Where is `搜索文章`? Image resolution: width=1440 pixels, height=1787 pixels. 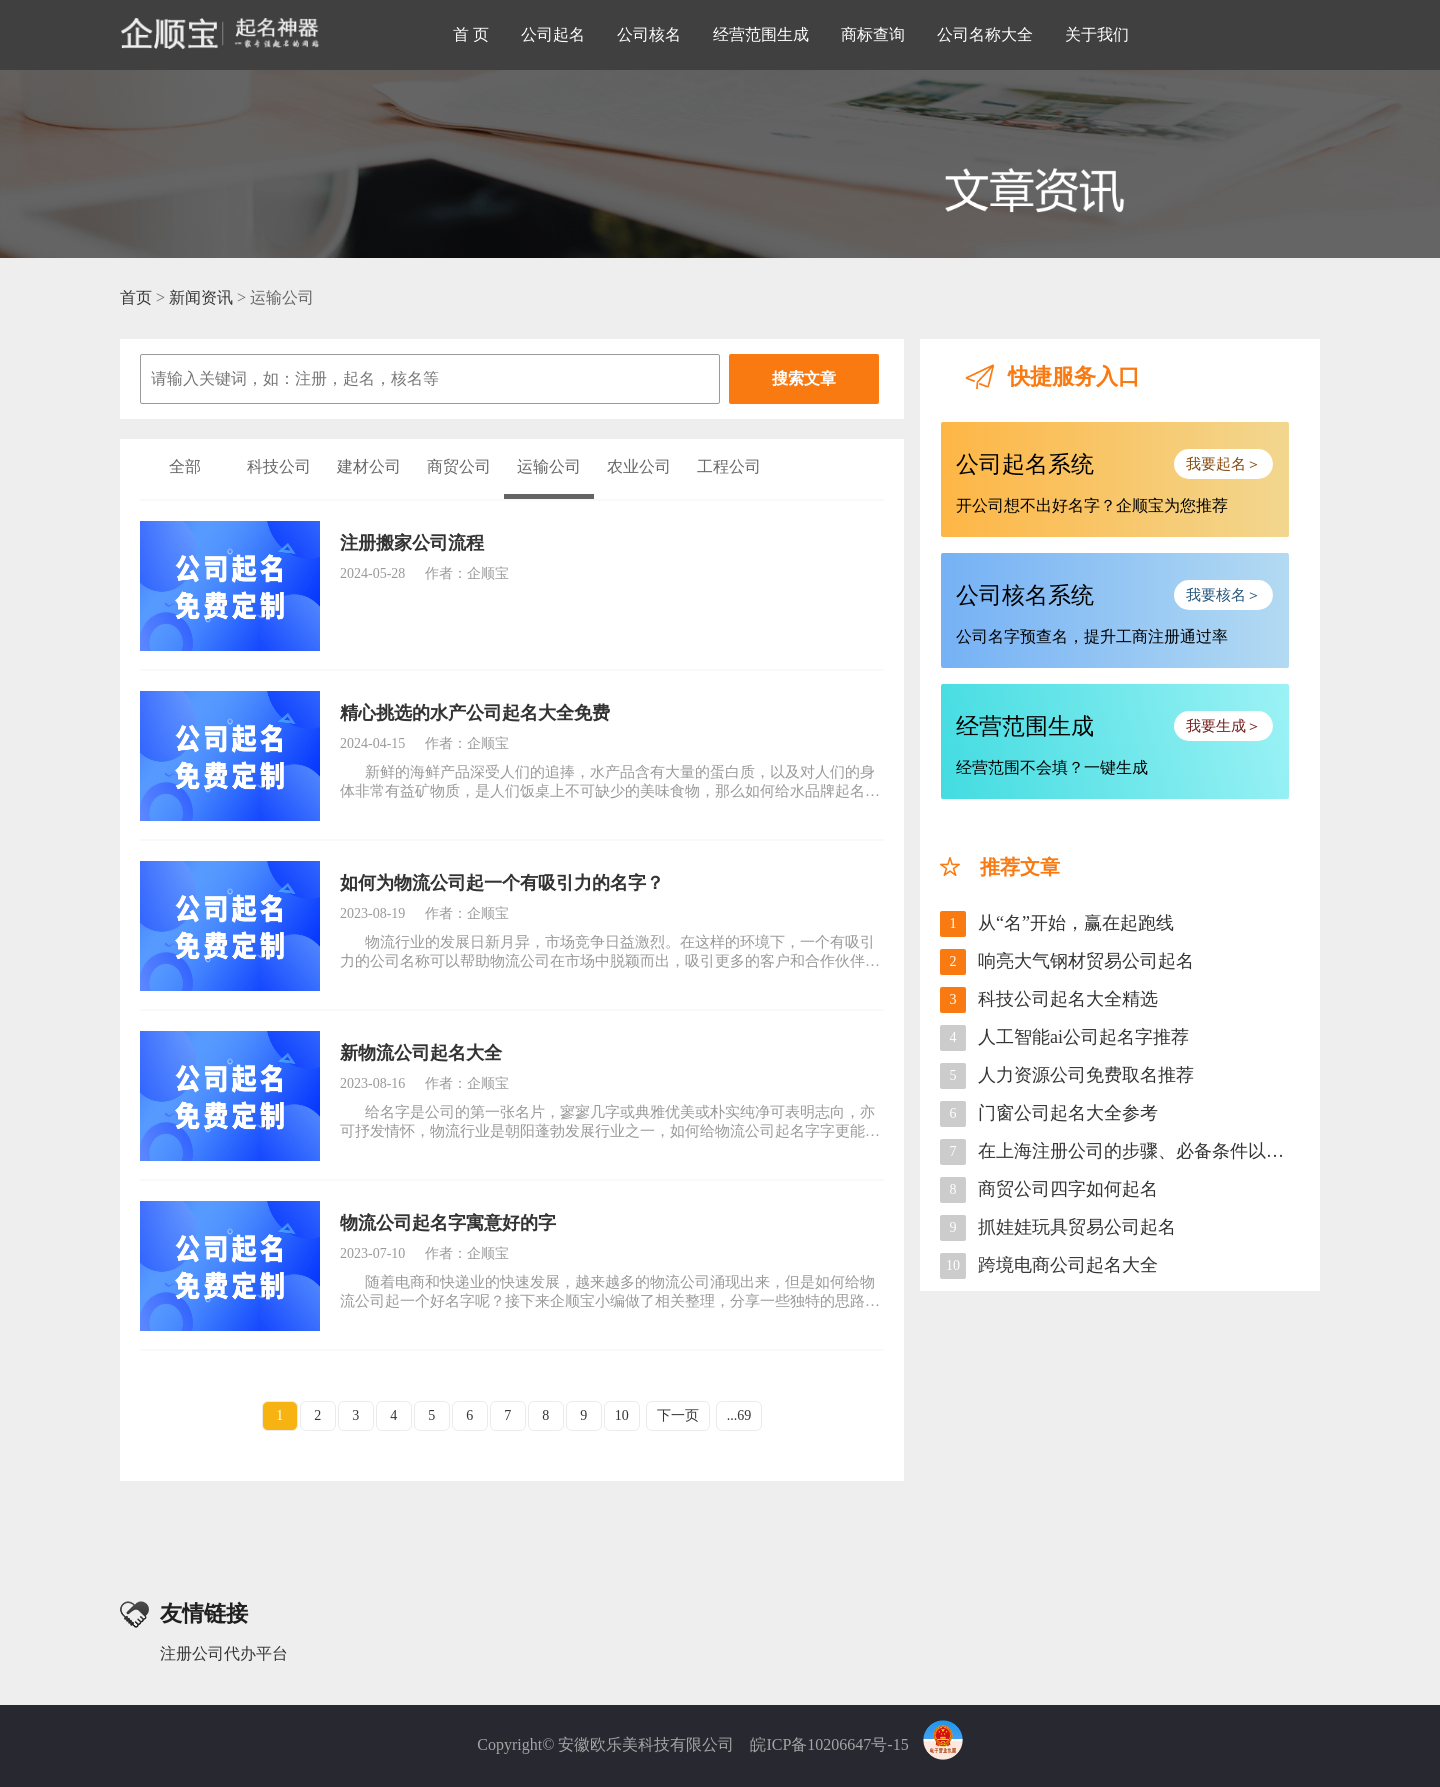 搜索文章 is located at coordinates (804, 378).